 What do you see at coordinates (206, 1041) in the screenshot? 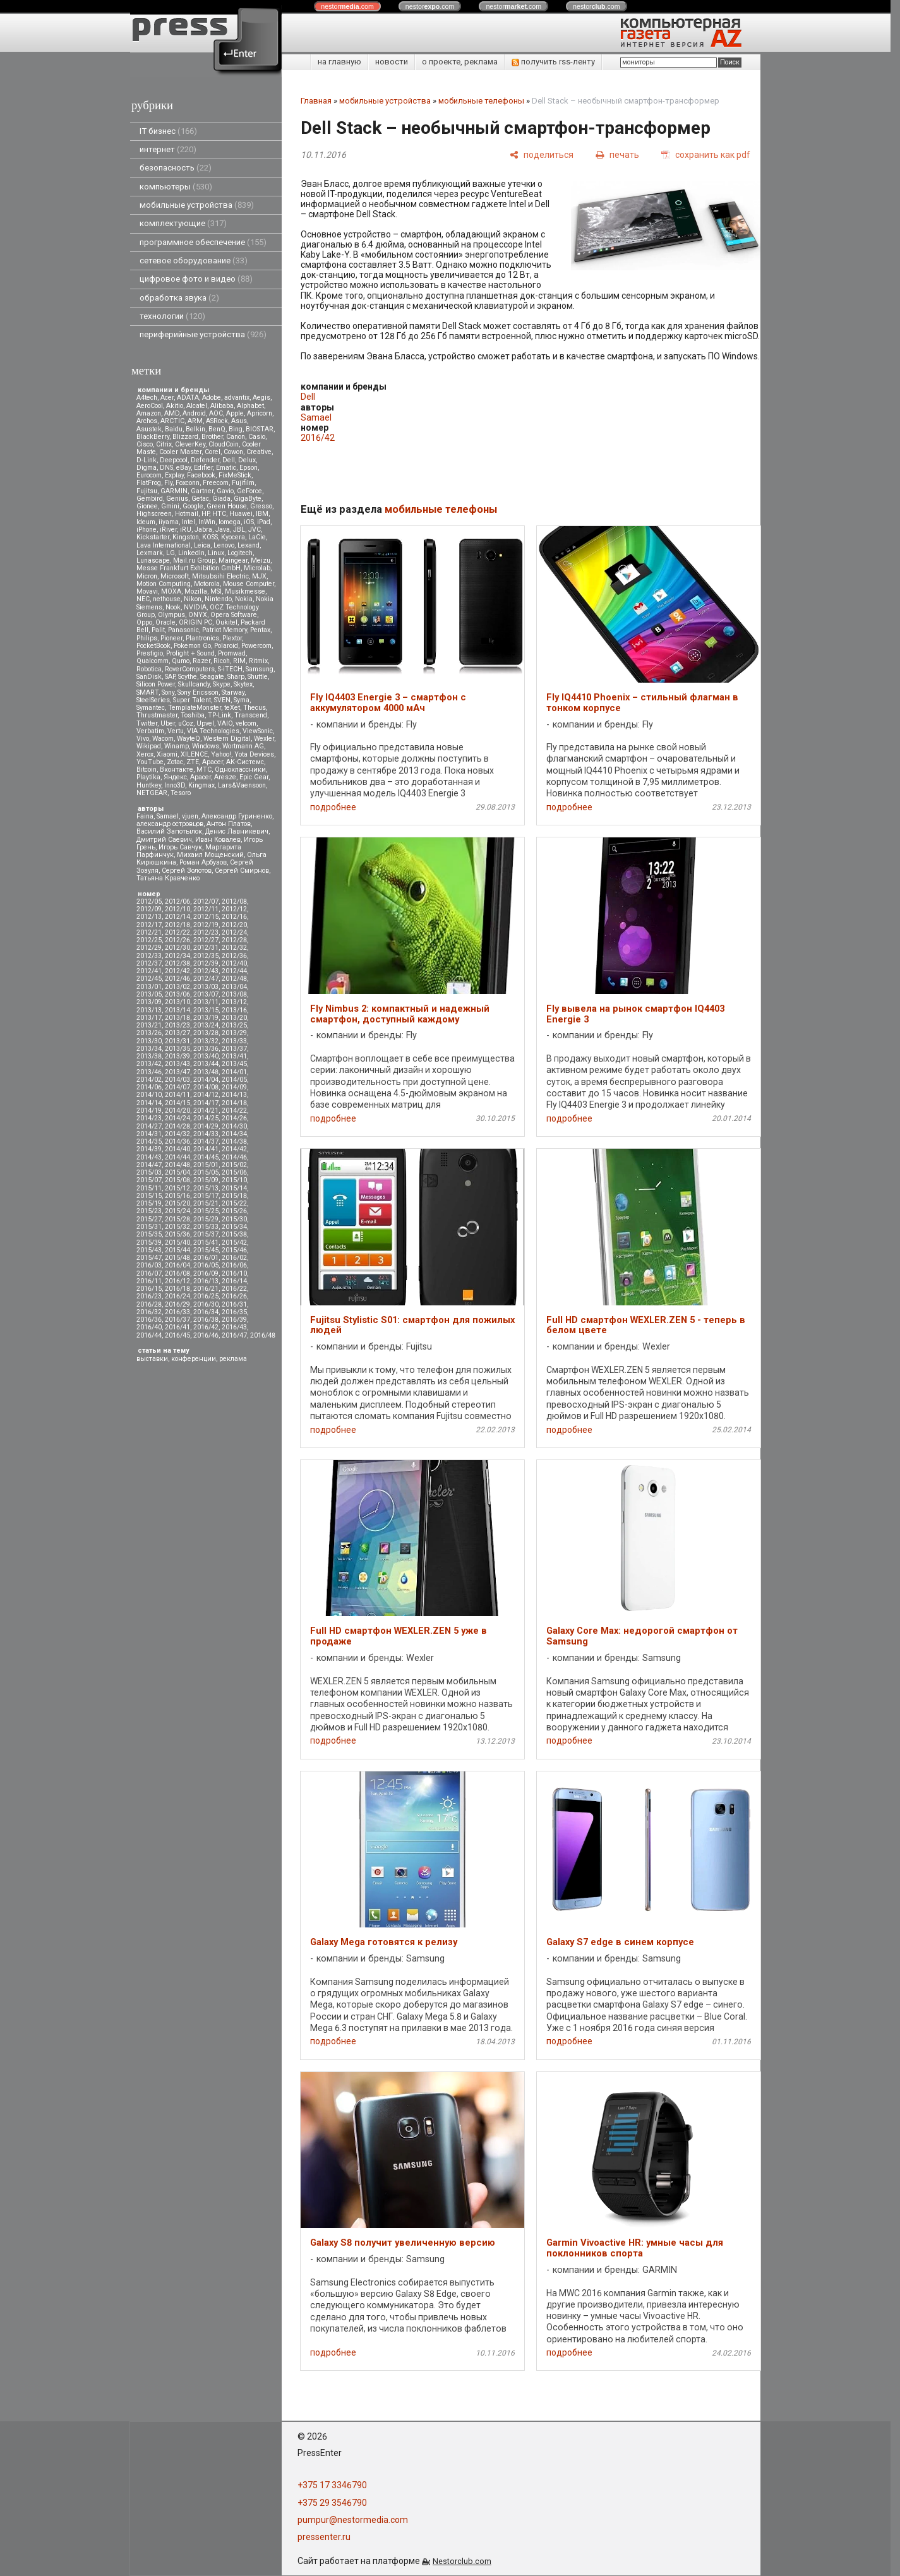
I see `2013/32` at bounding box center [206, 1041].